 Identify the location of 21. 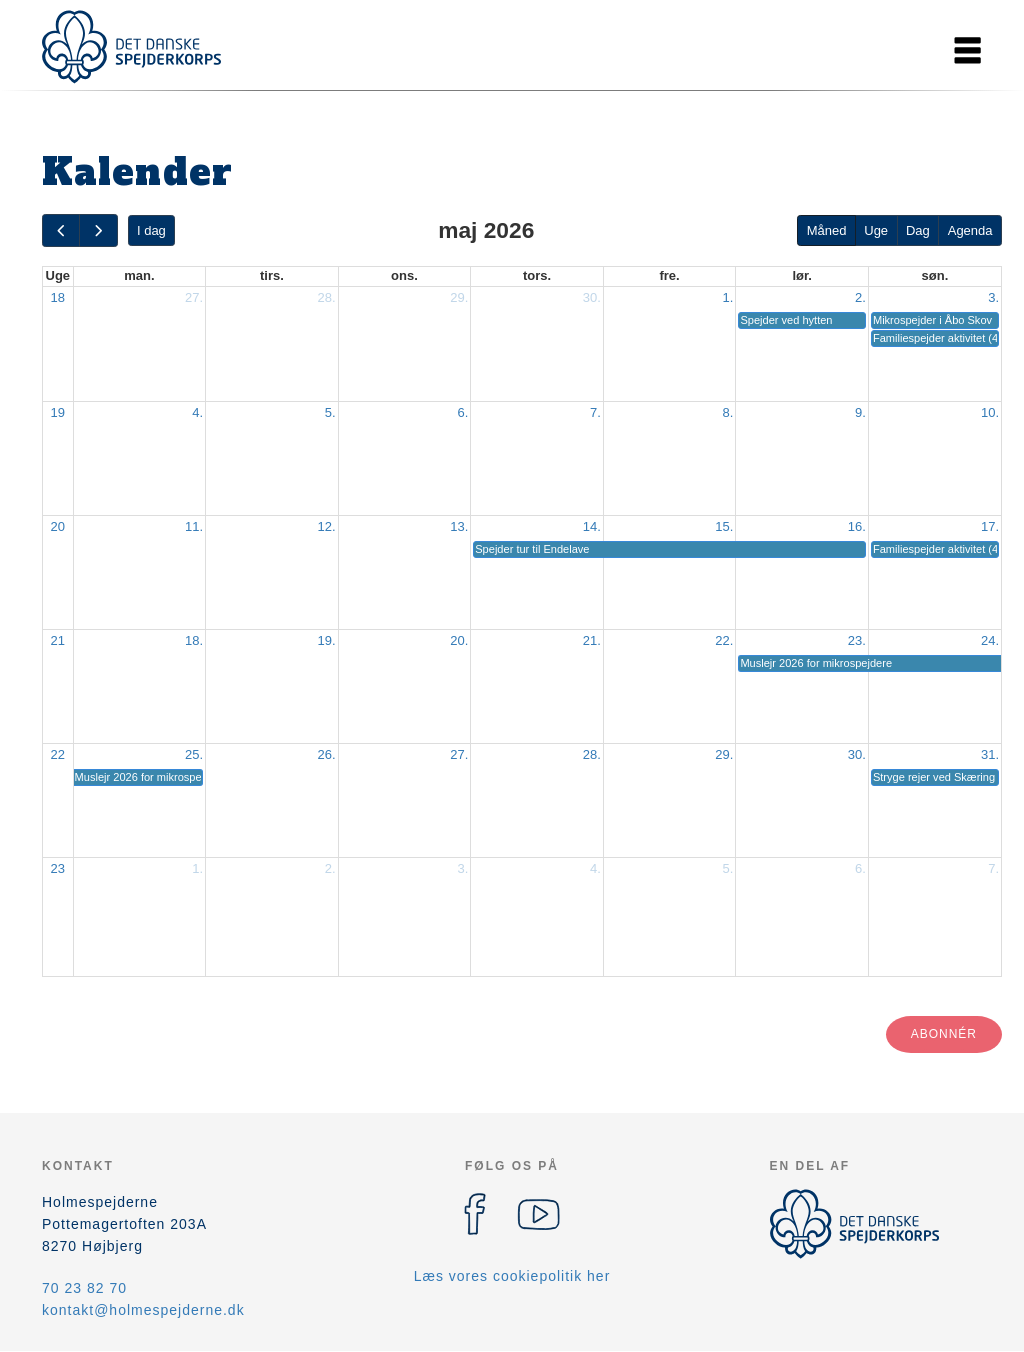
(58, 640).